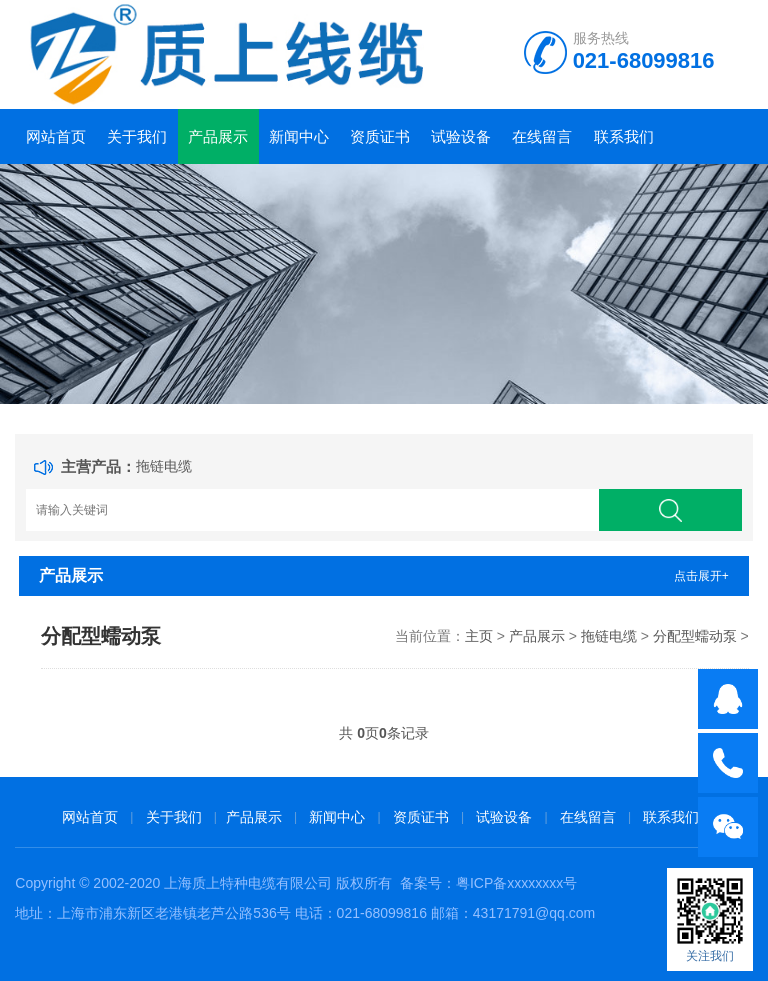  Describe the element at coordinates (461, 136) in the screenshot. I see `试验设备` at that location.